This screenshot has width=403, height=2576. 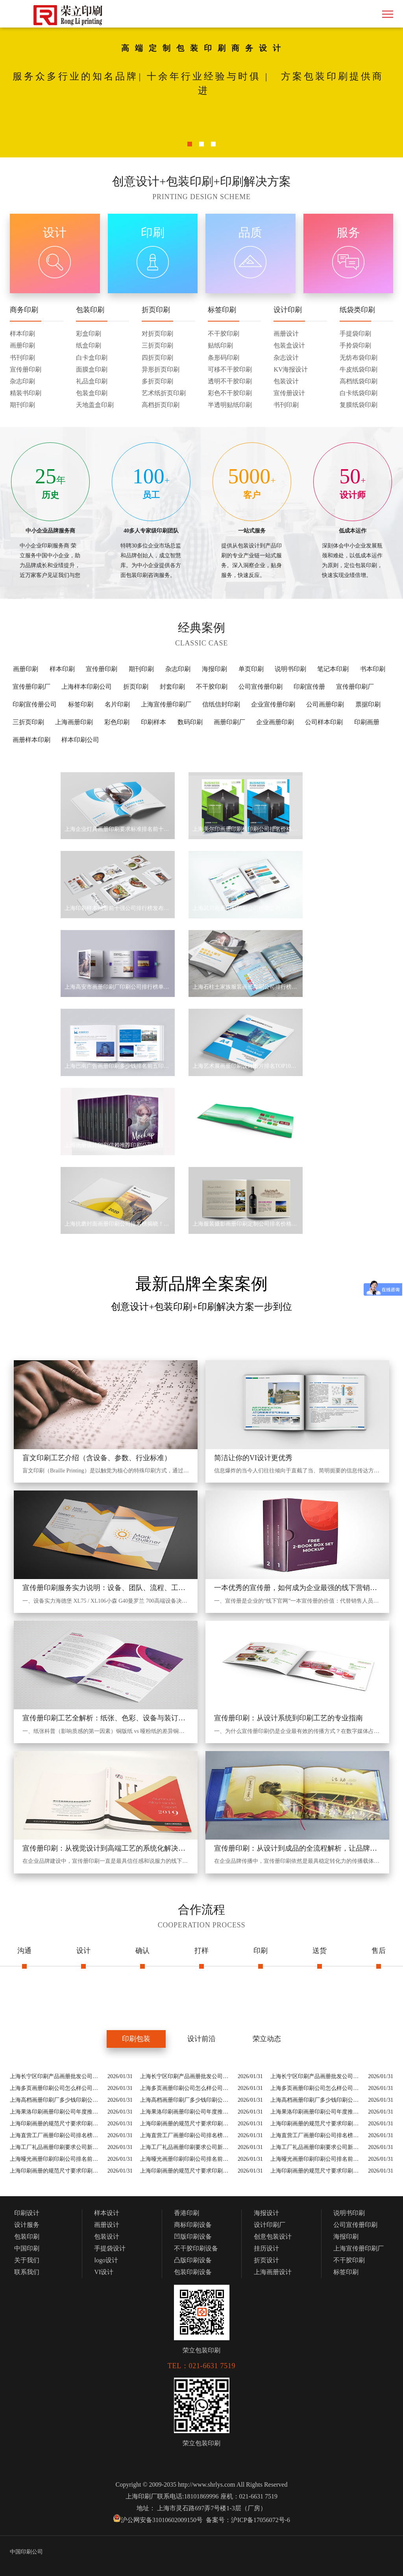 I want to click on 杂志印刷, so click(x=177, y=669).